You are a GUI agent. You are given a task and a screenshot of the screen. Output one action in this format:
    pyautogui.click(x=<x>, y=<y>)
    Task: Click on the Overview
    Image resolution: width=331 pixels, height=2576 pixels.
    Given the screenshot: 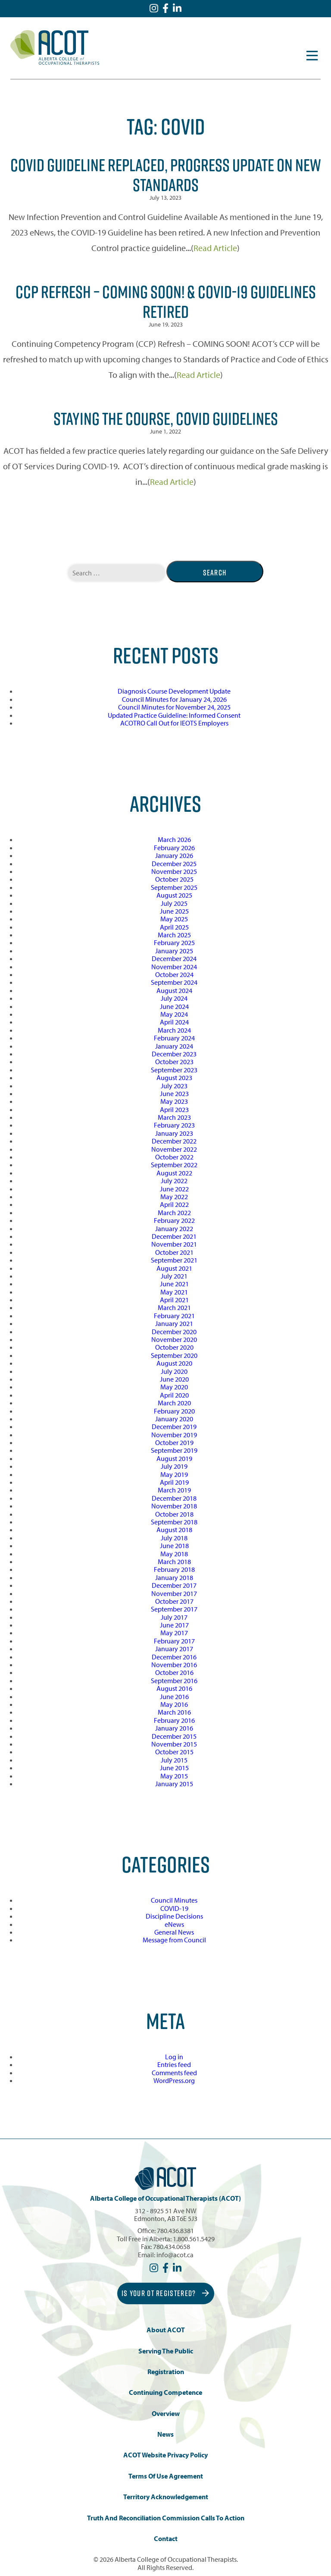 What is the action you would take?
    pyautogui.click(x=166, y=2414)
    